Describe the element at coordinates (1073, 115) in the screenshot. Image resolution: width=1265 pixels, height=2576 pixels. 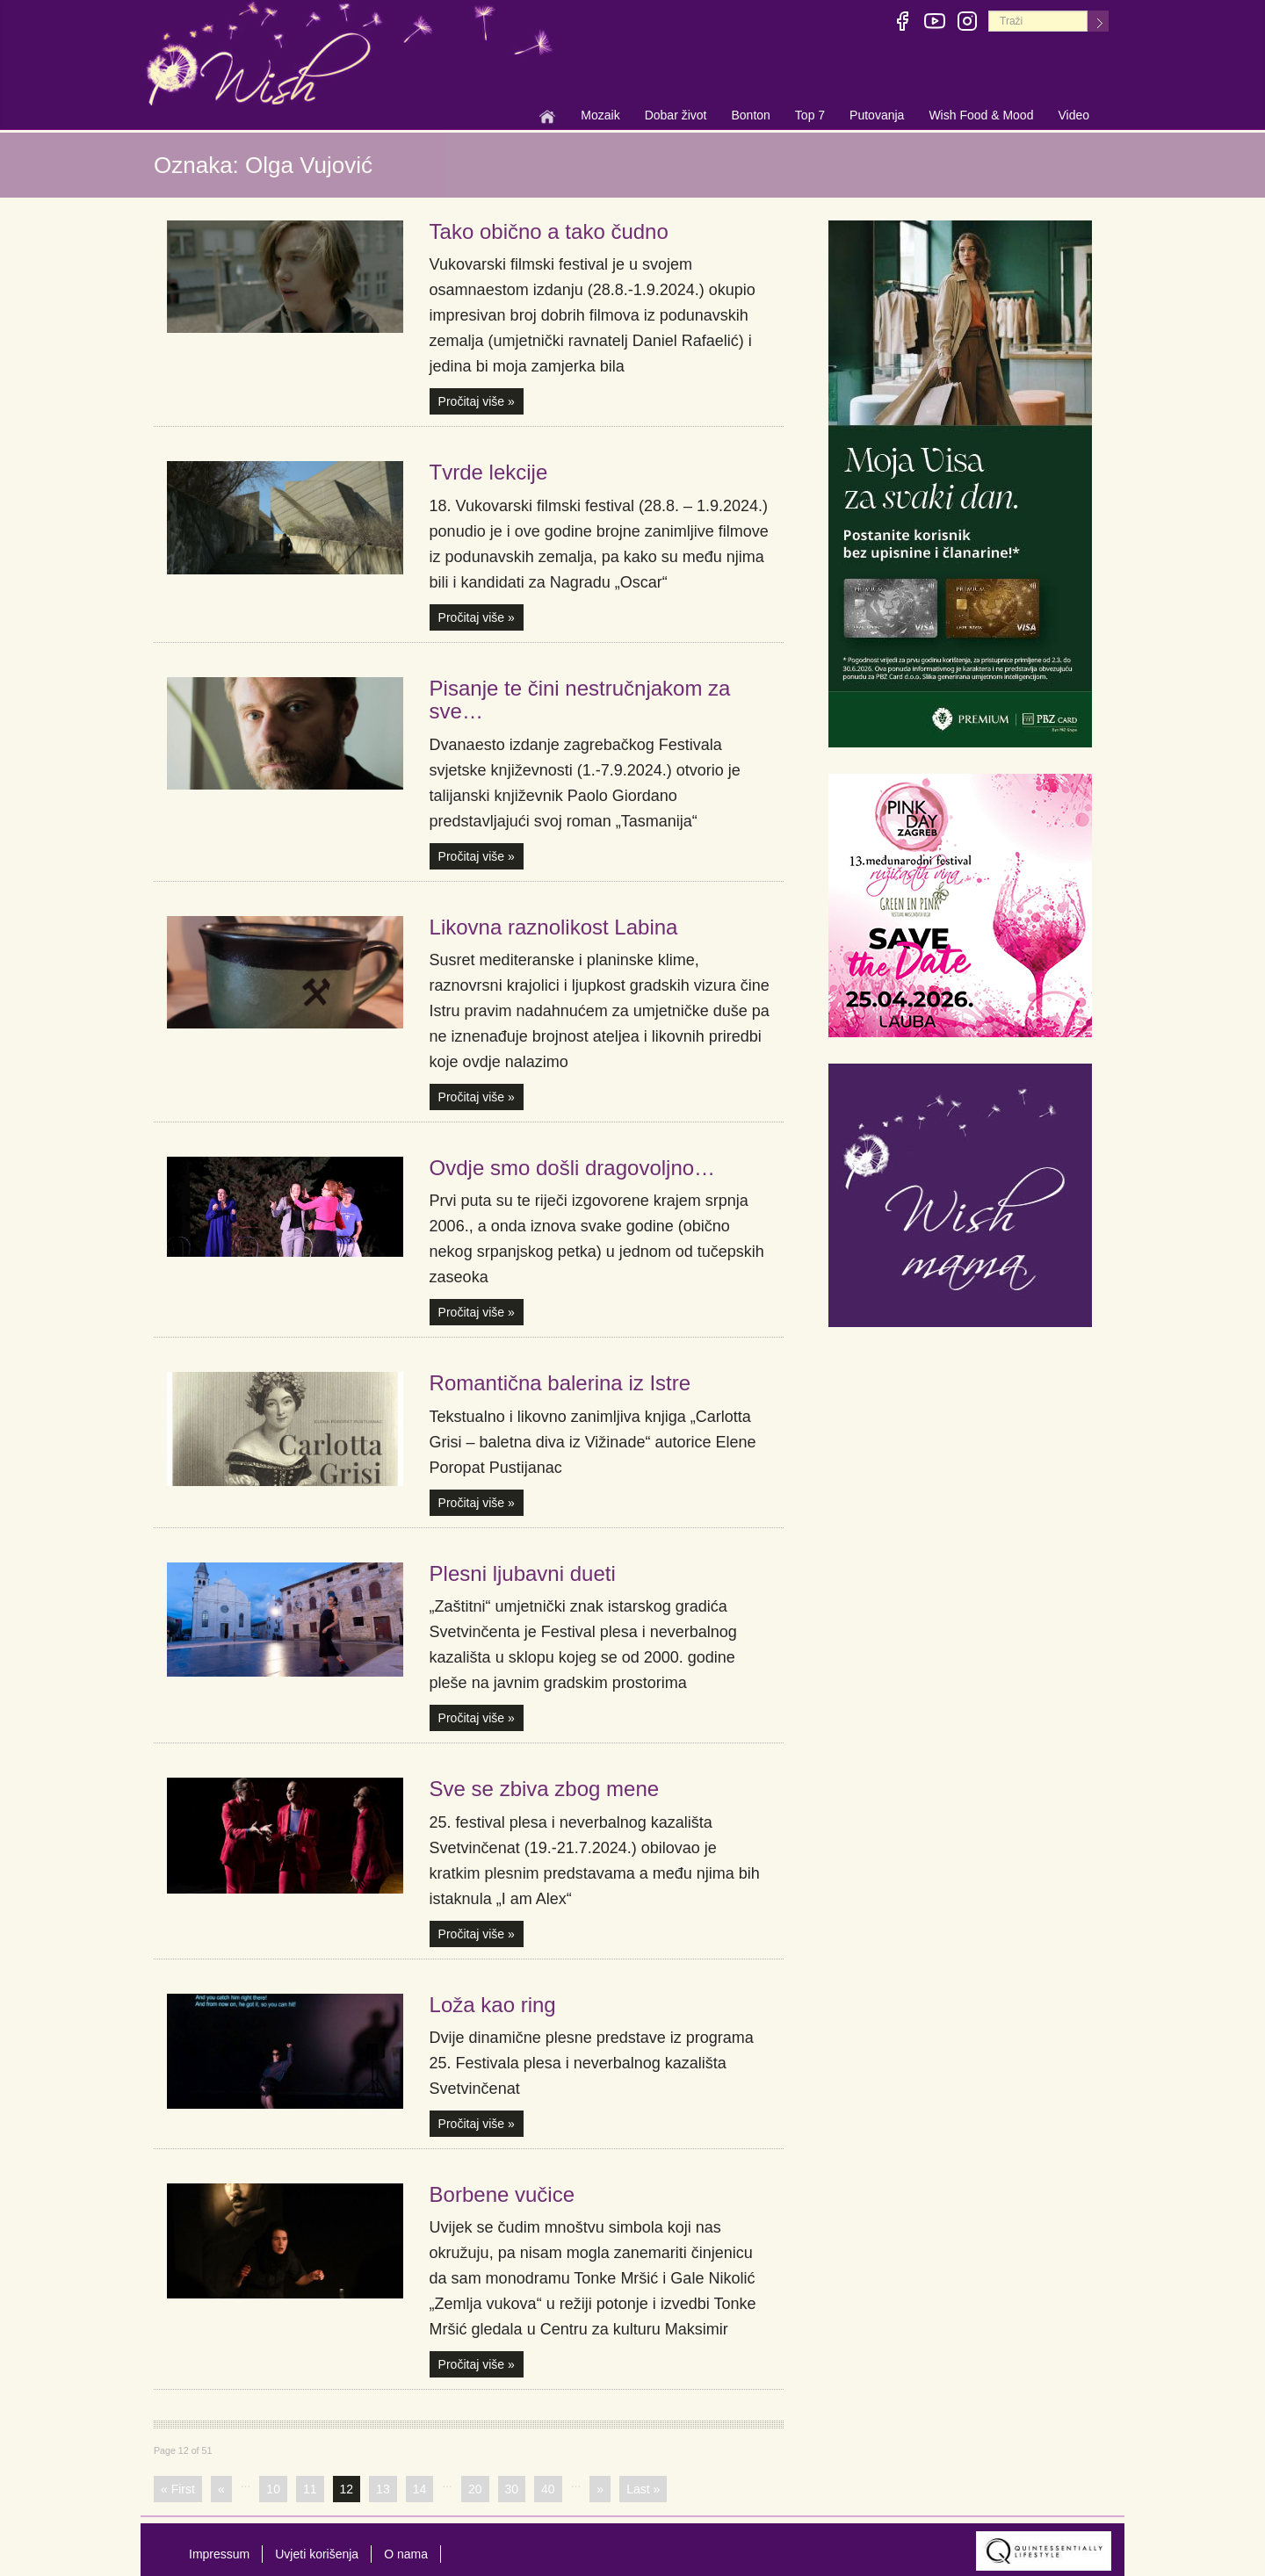
I see `Video` at that location.